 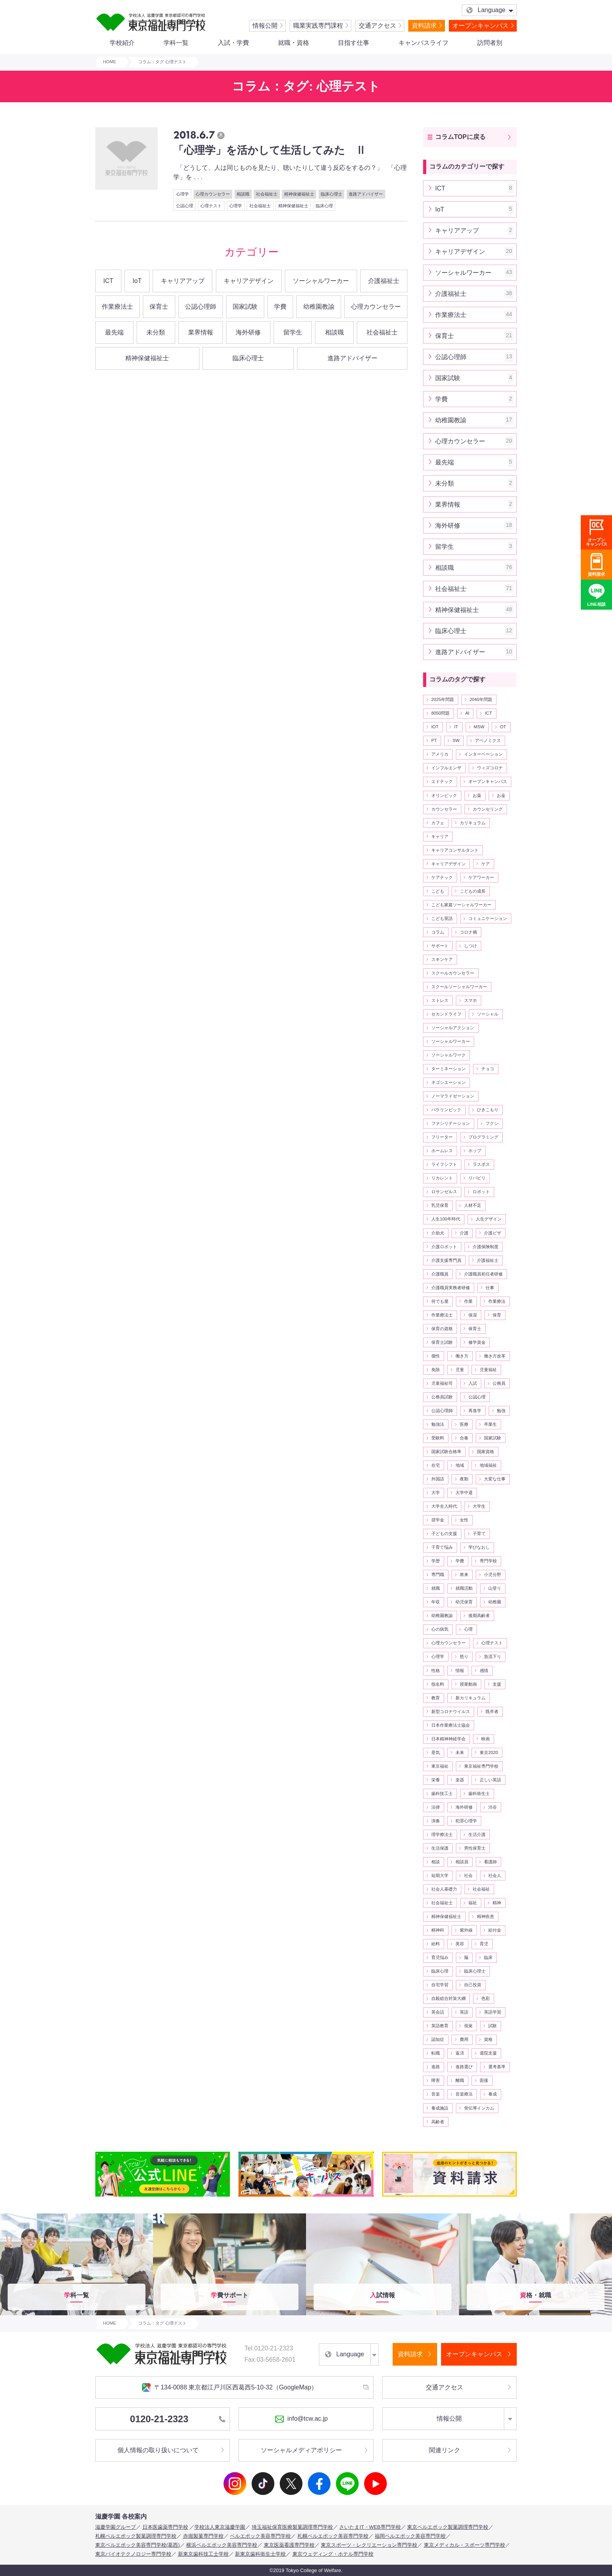 What do you see at coordinates (474, 1150) in the screenshot?
I see `ホップ` at bounding box center [474, 1150].